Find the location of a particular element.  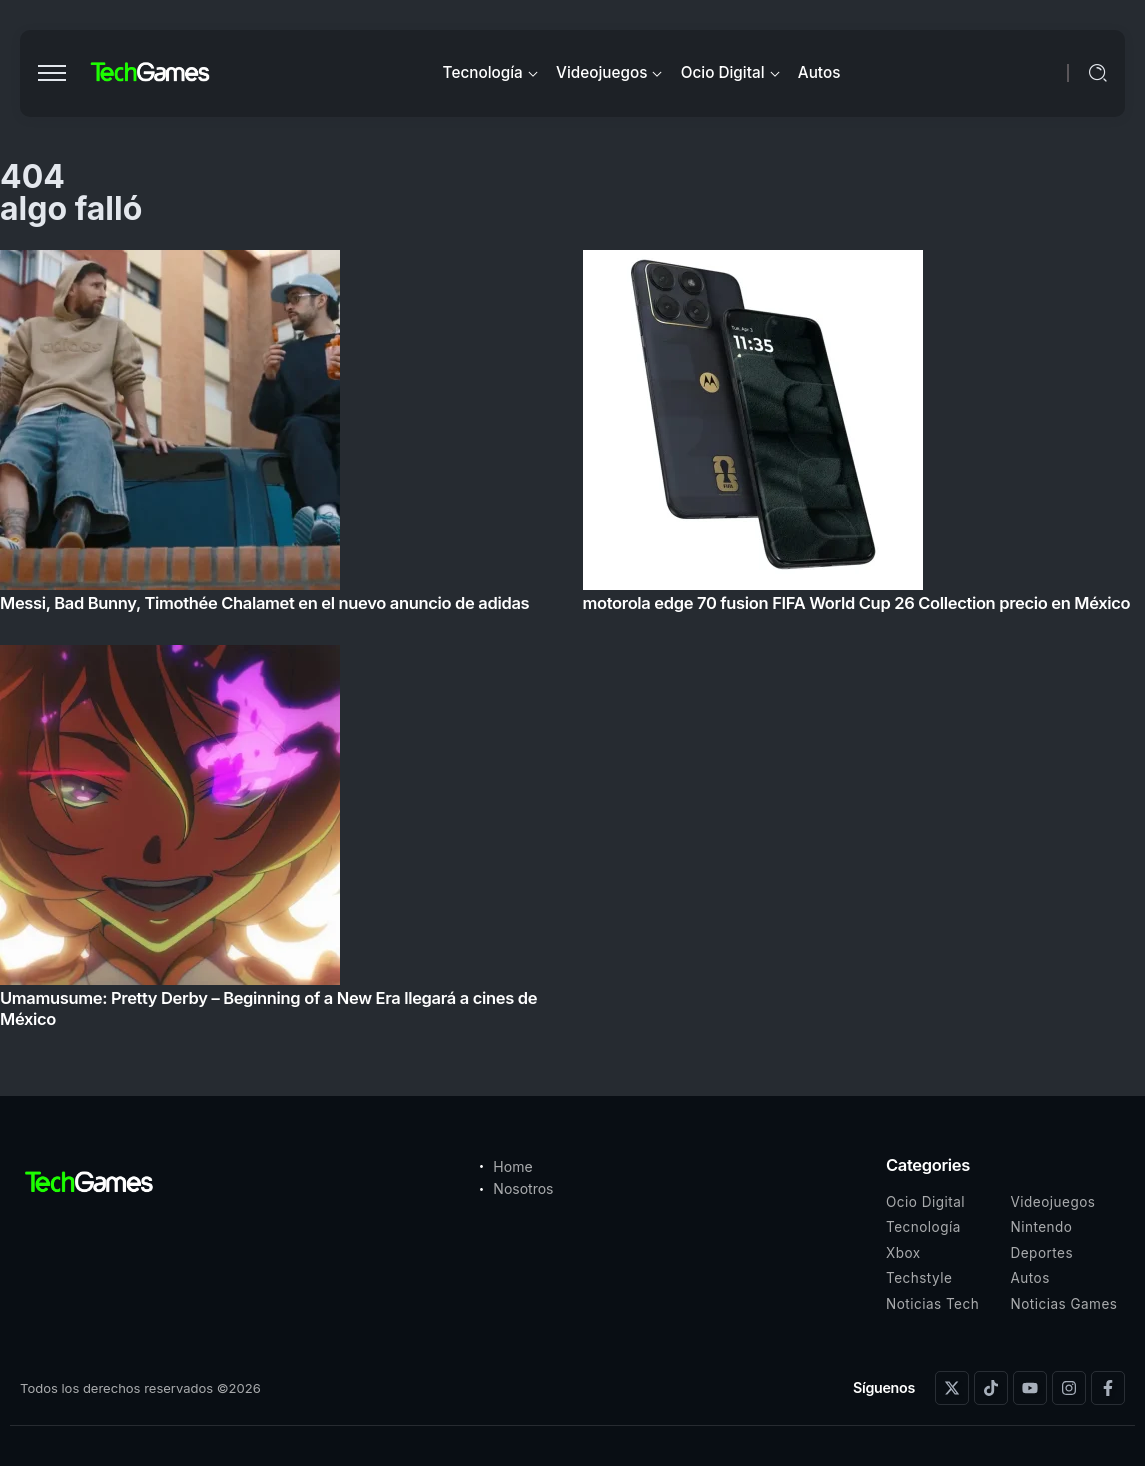

[Item Link] is located at coordinates (572, 645).